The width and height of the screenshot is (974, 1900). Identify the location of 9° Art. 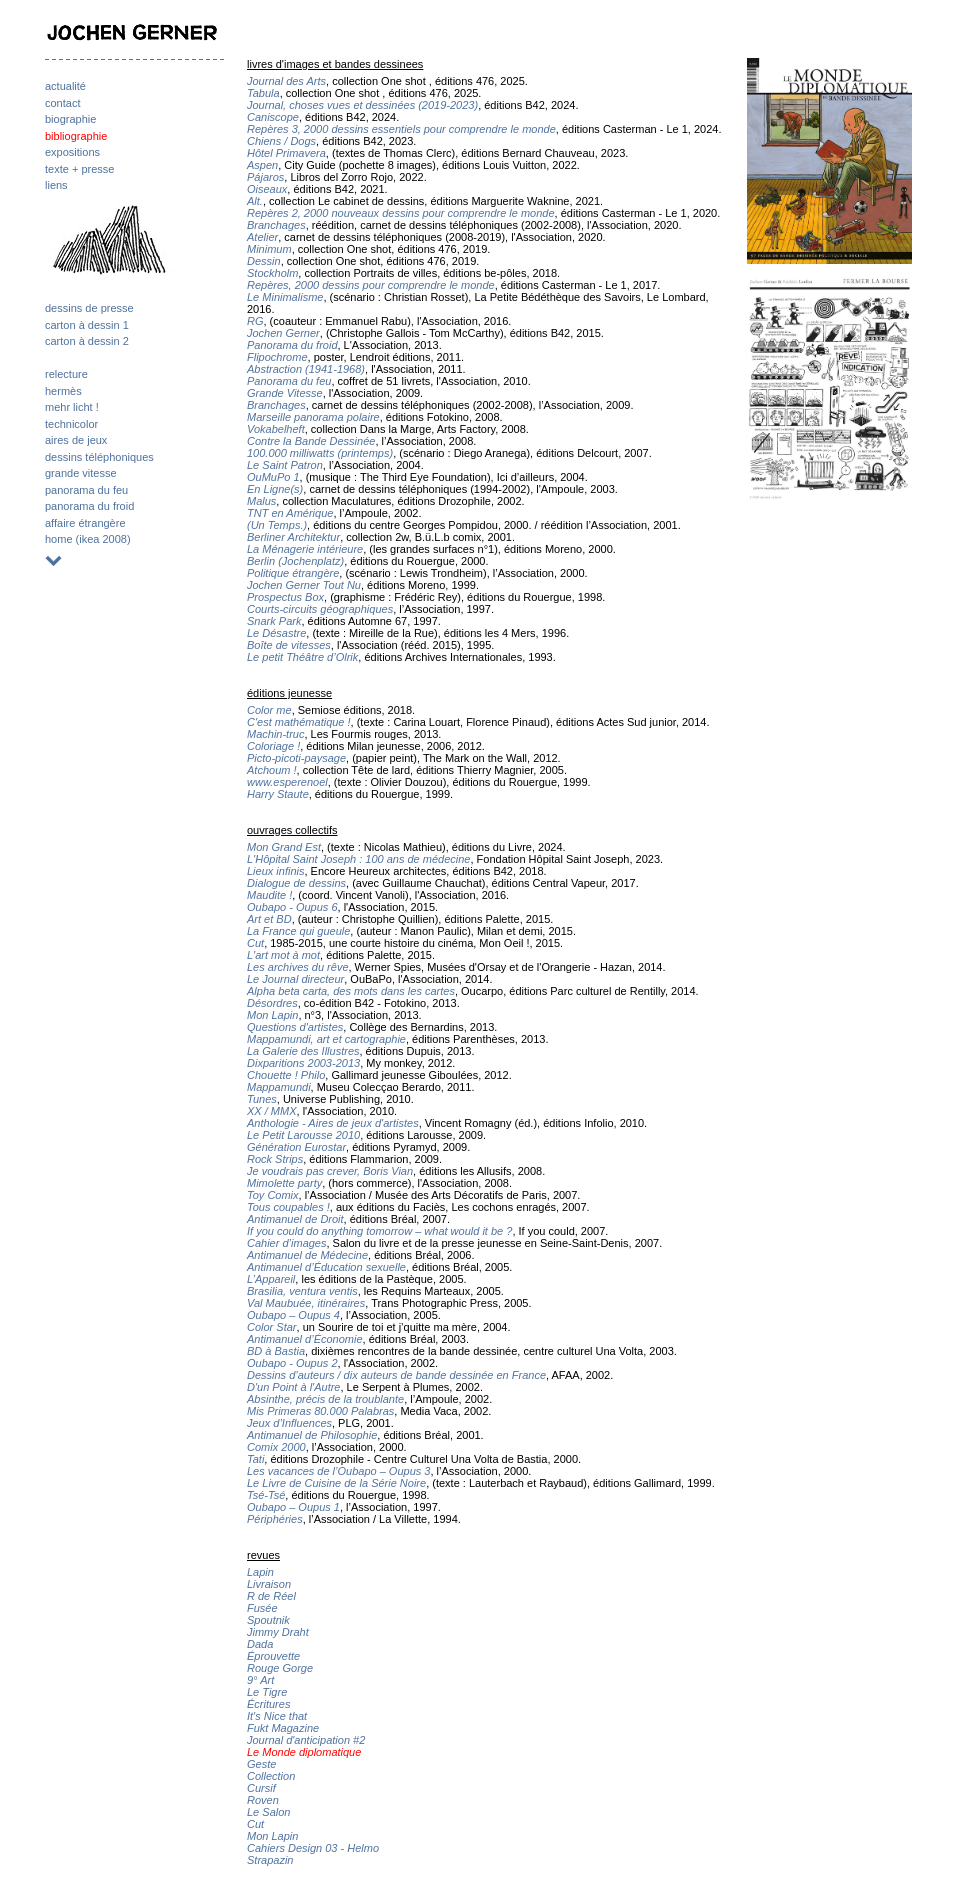
(260, 1680).